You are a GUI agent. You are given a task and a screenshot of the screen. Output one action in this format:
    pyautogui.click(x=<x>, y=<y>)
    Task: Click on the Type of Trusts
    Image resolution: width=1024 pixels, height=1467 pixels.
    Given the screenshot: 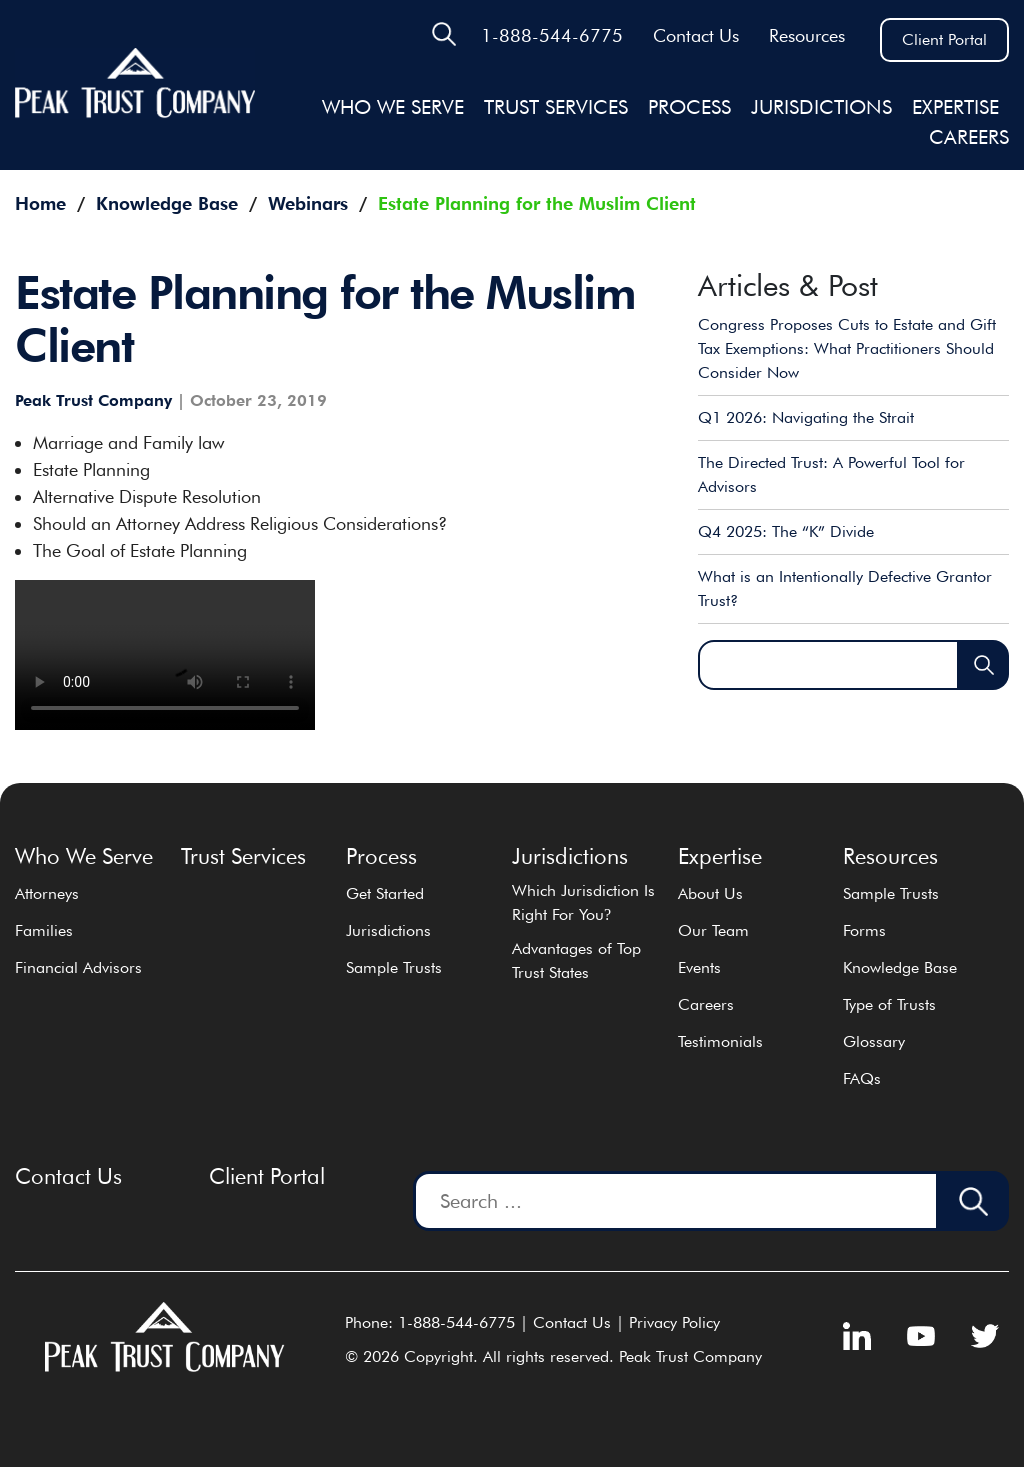 What is the action you would take?
    pyautogui.click(x=889, y=1004)
    